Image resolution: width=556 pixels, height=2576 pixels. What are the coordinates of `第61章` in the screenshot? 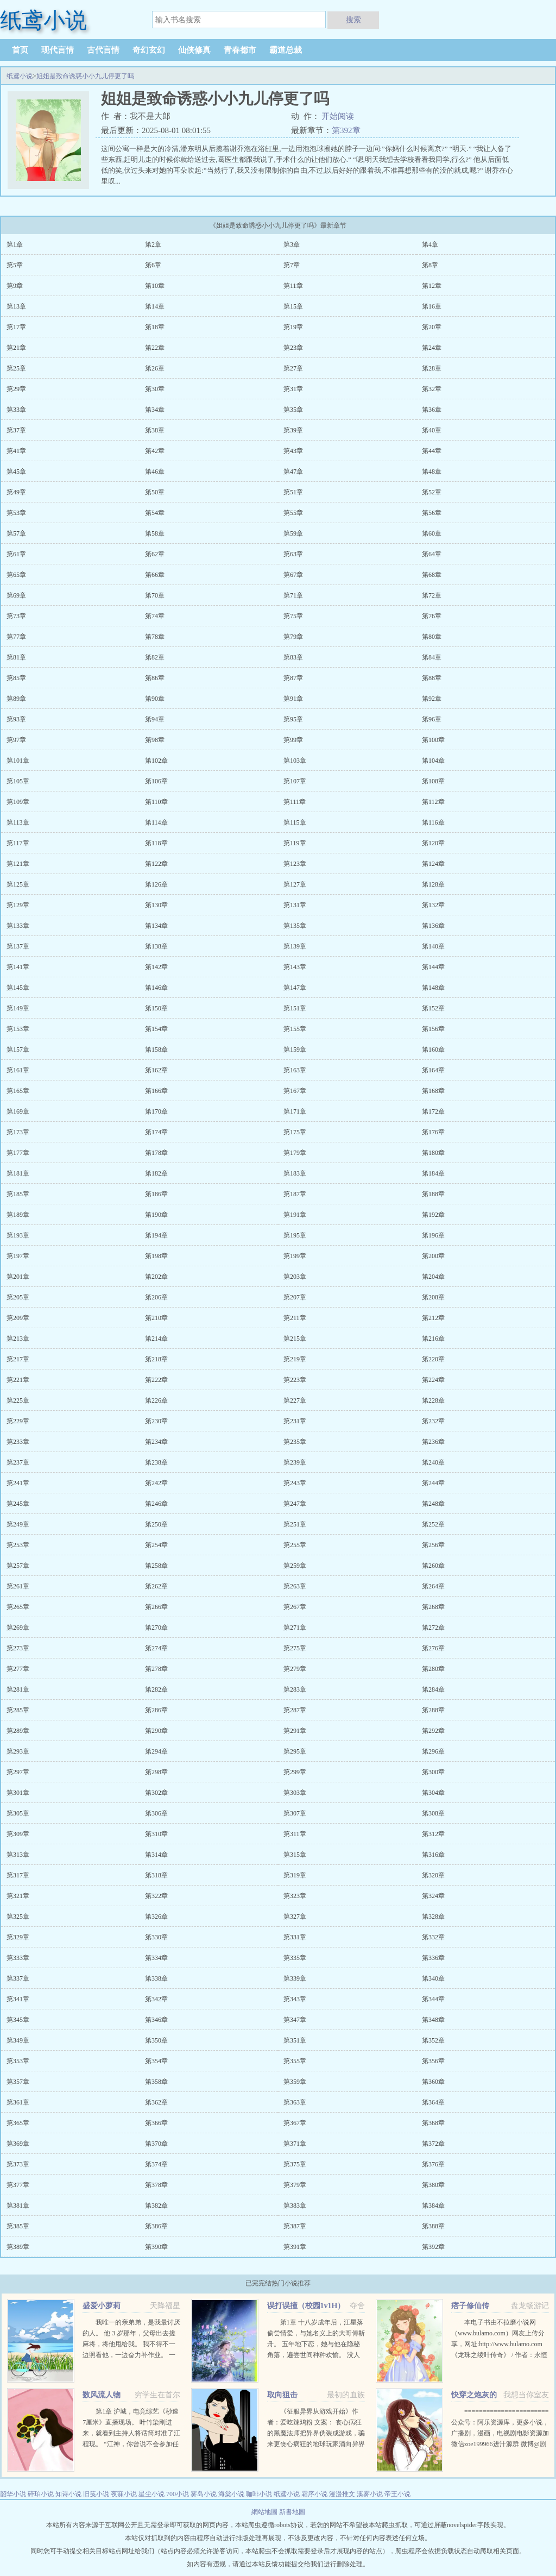 It's located at (16, 554).